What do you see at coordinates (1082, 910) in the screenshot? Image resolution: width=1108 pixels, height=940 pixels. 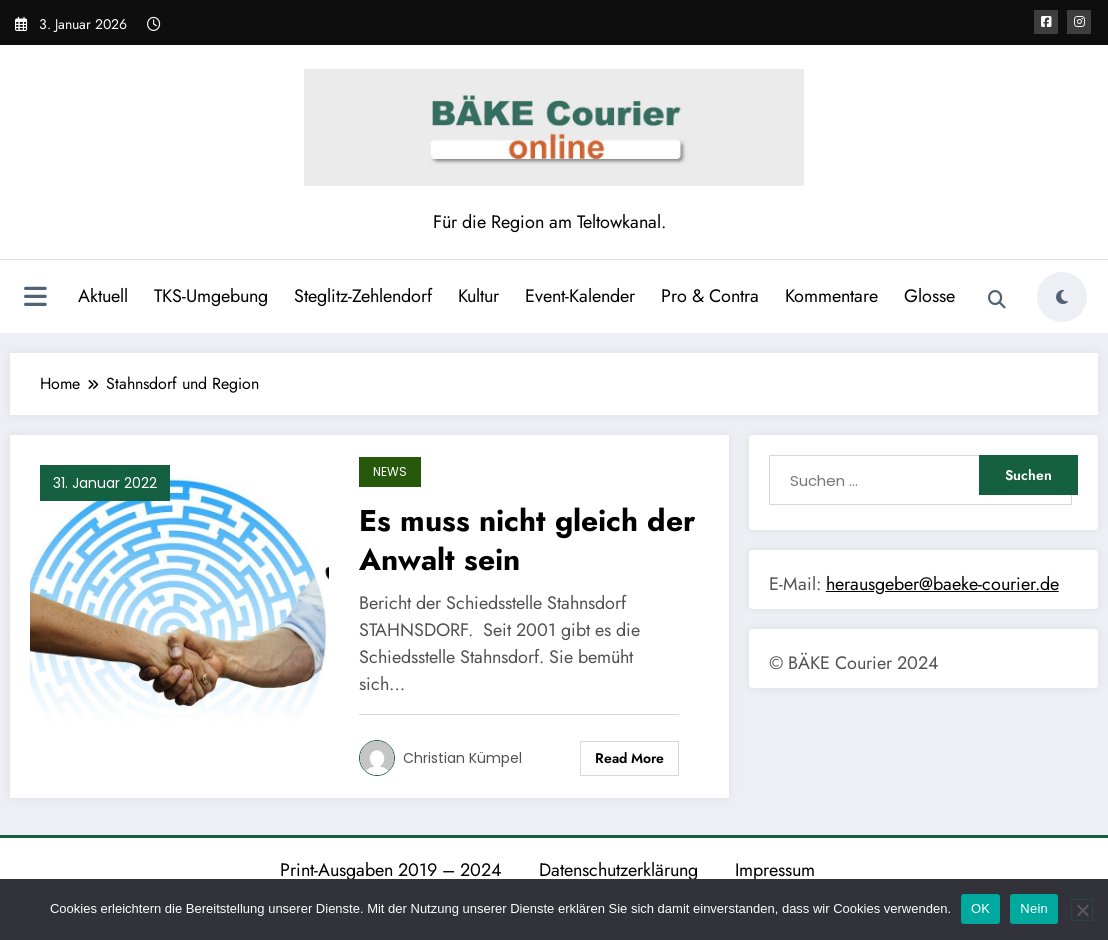 I see `[Nein]` at bounding box center [1082, 910].